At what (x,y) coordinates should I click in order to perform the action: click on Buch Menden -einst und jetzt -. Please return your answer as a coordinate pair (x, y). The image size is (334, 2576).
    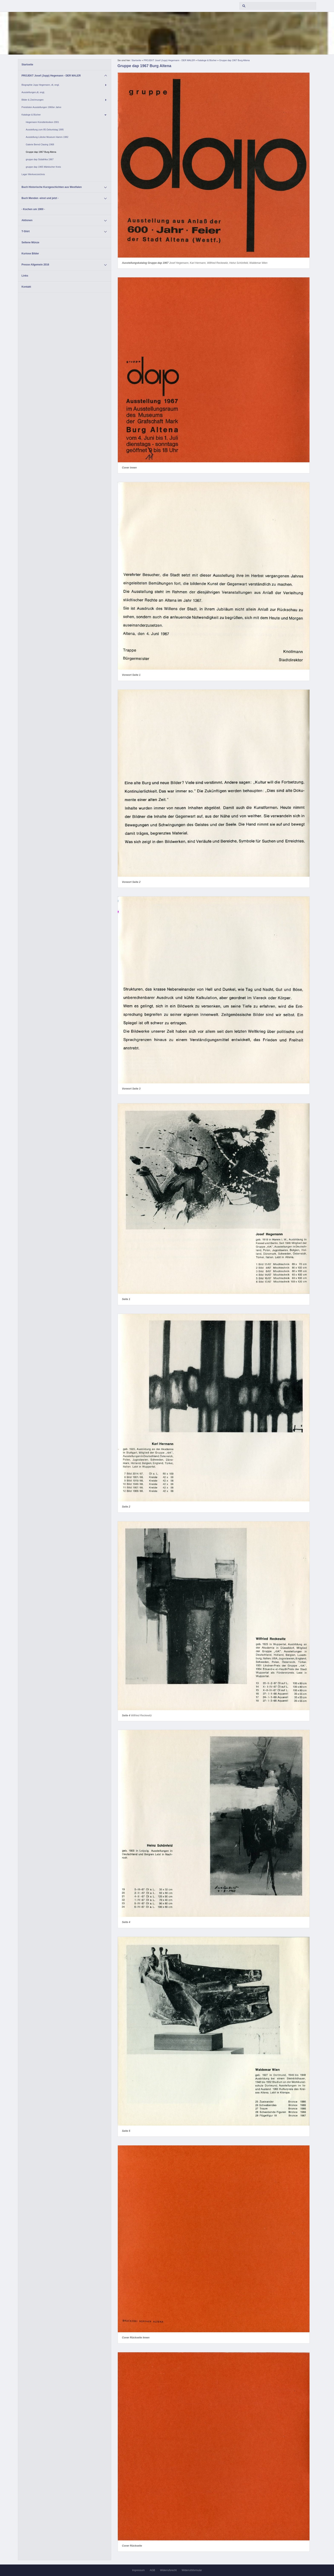
    Looking at the image, I should click on (40, 198).